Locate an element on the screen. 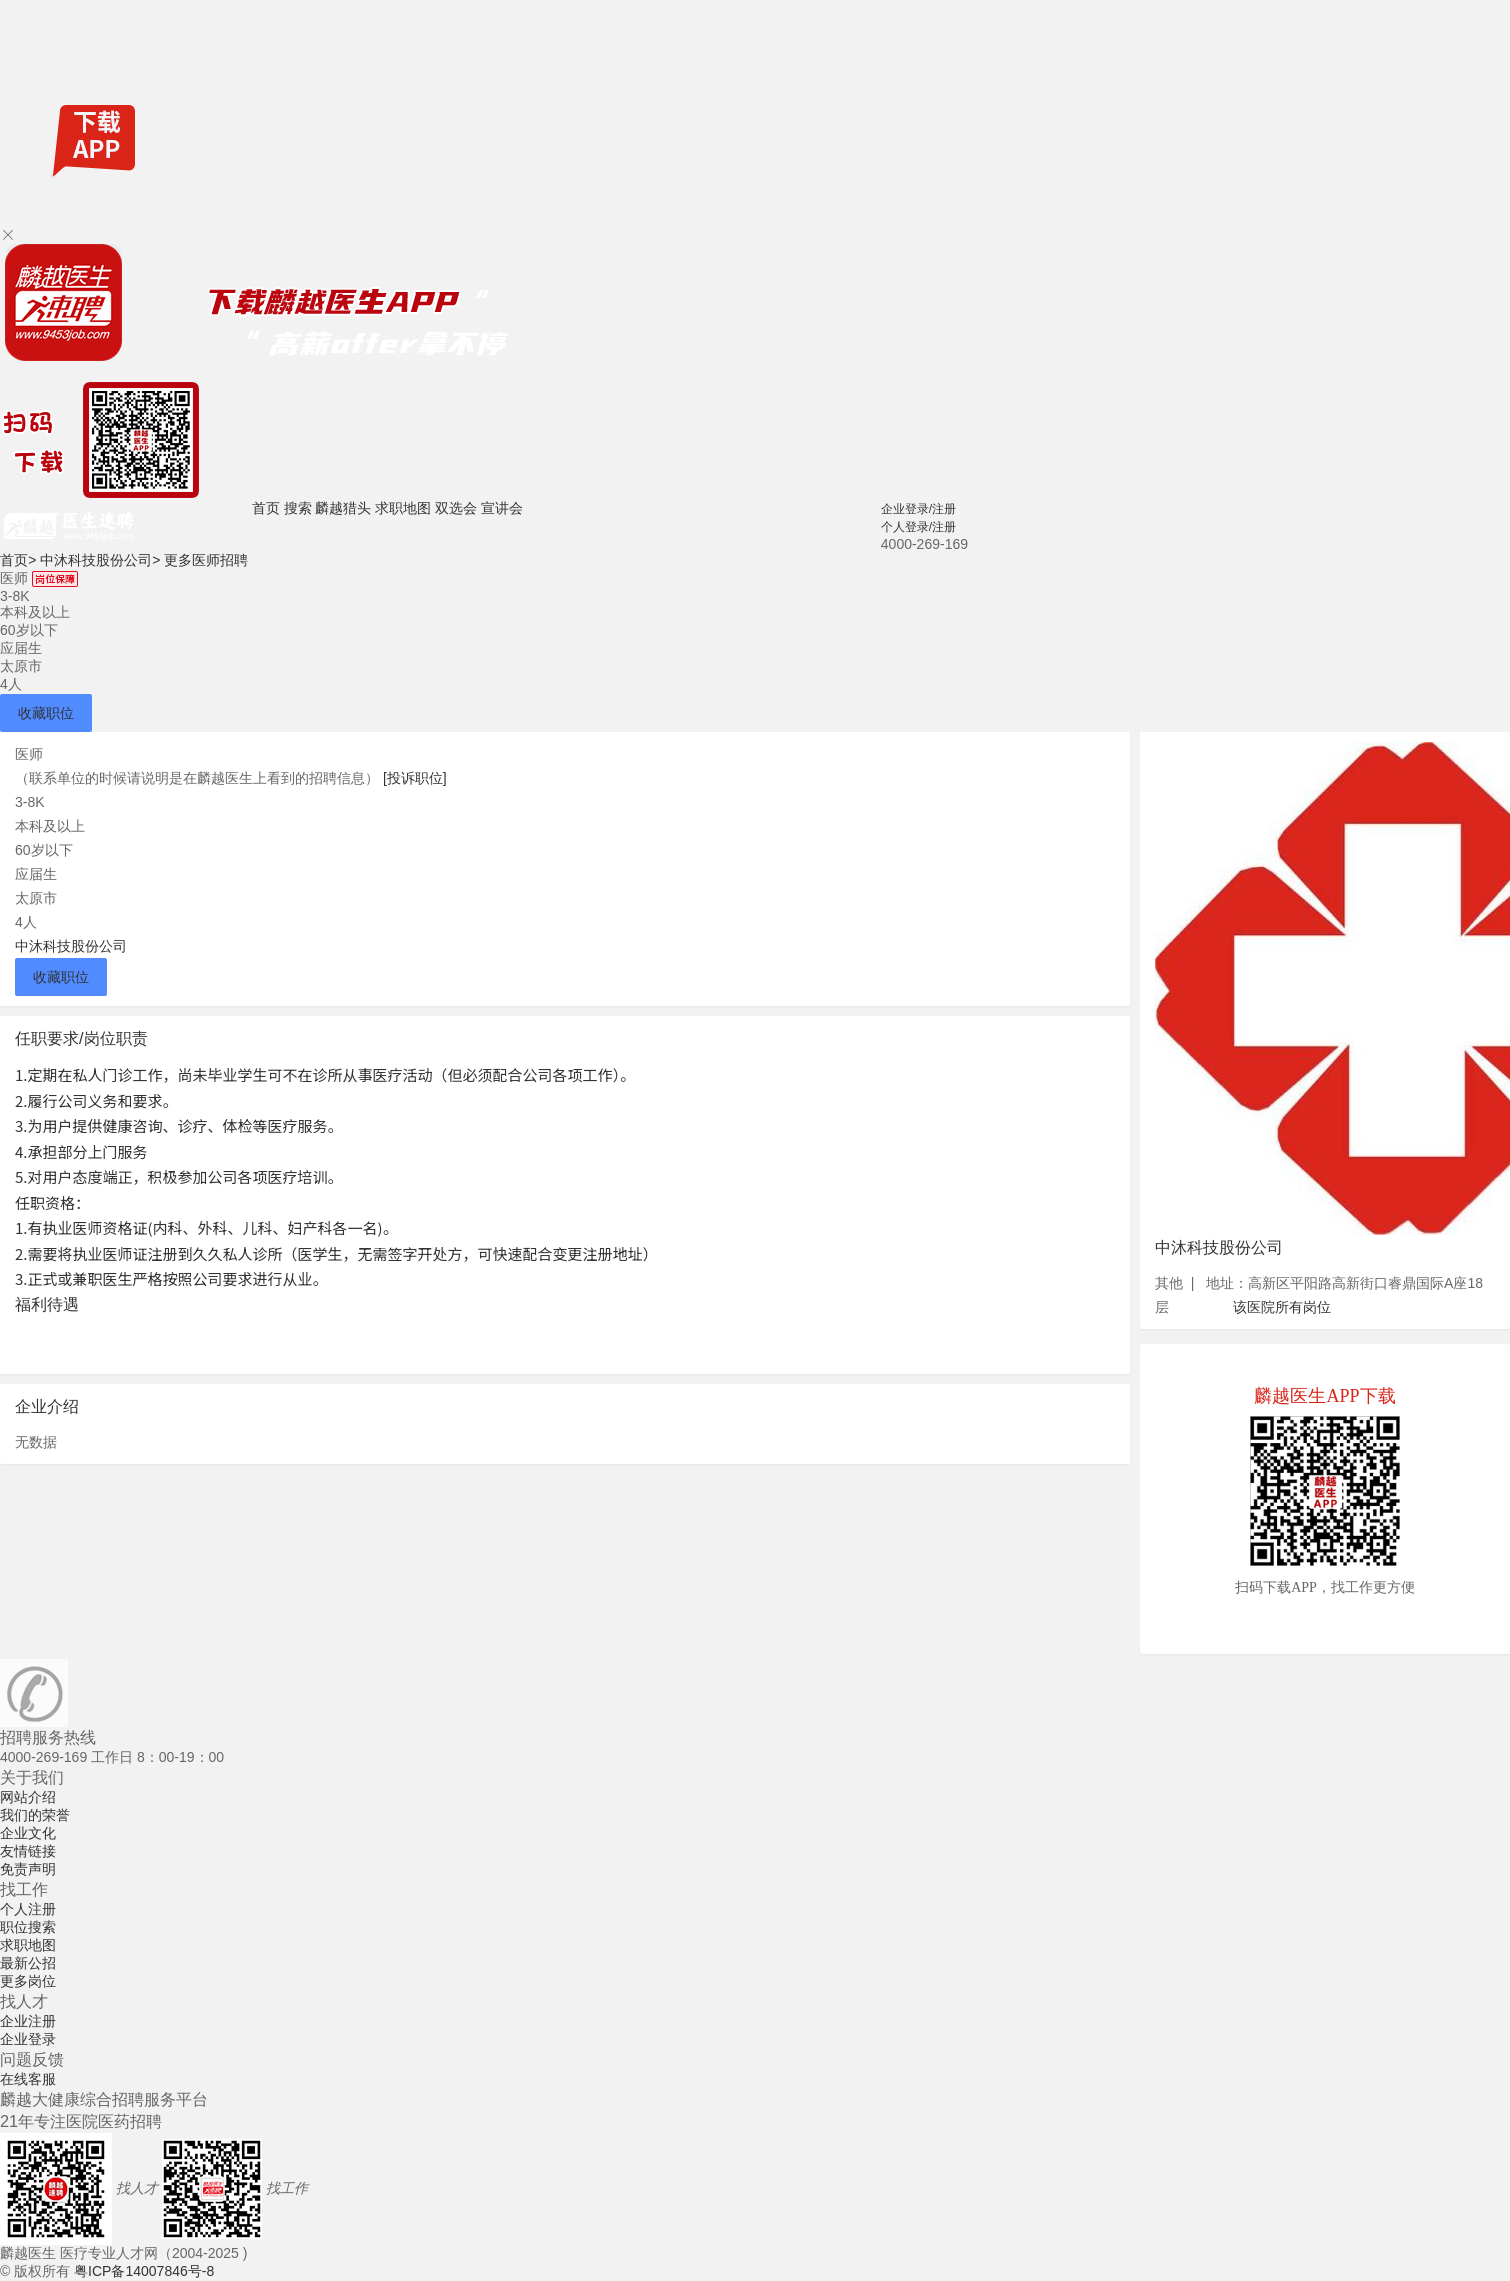 This screenshot has height=2281, width=1510. 麟越猎头 is located at coordinates (343, 508).